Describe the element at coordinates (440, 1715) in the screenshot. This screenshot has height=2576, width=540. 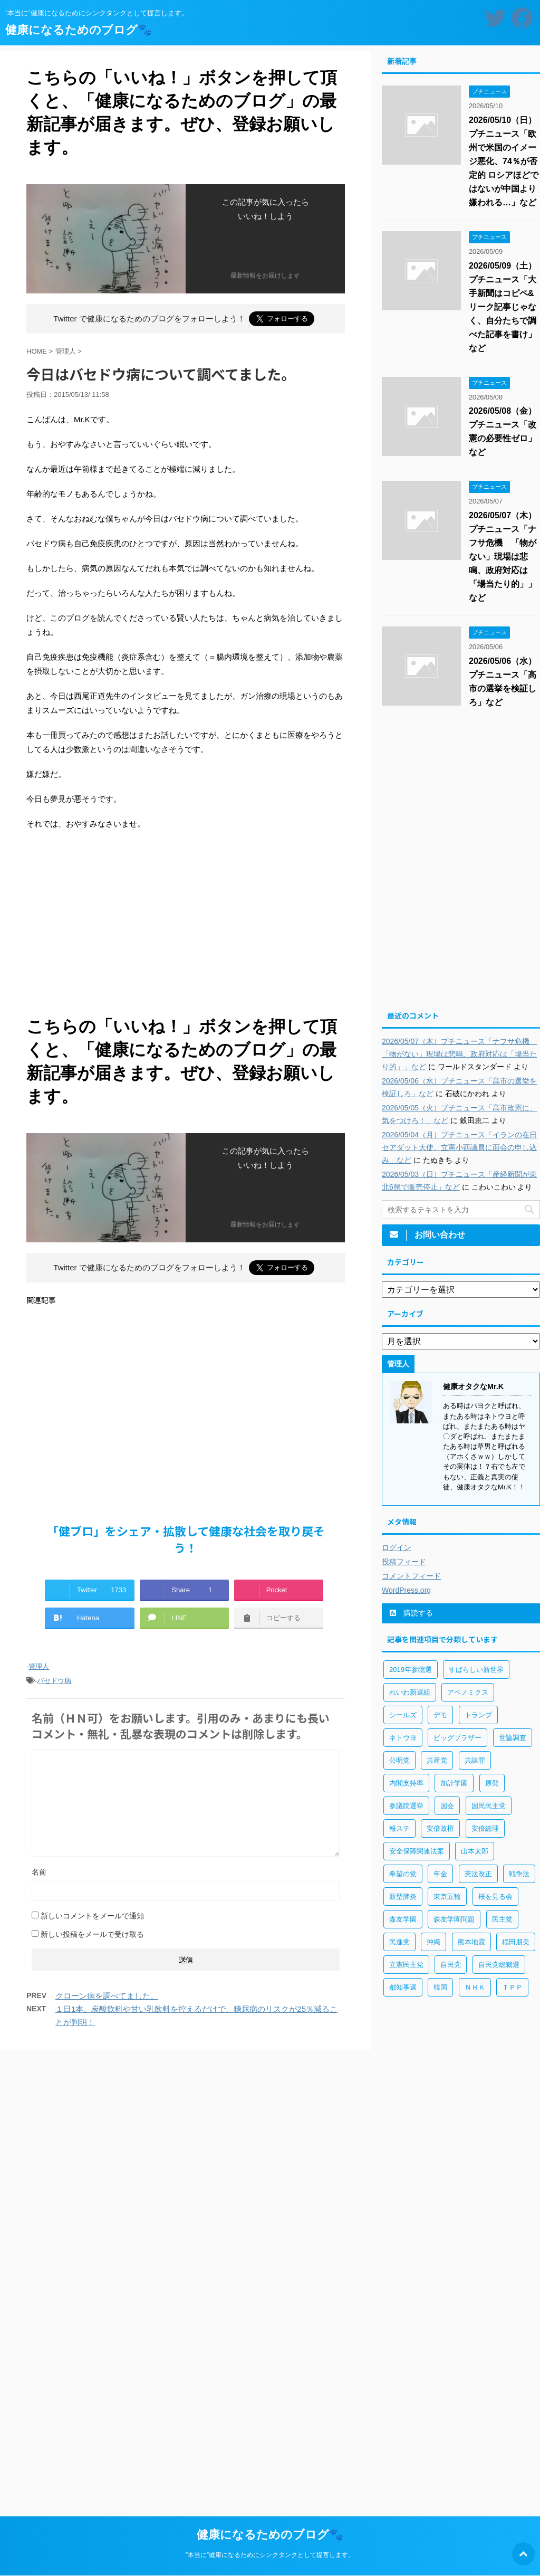
I see `デモ [デモ (234個の項目)]` at that location.